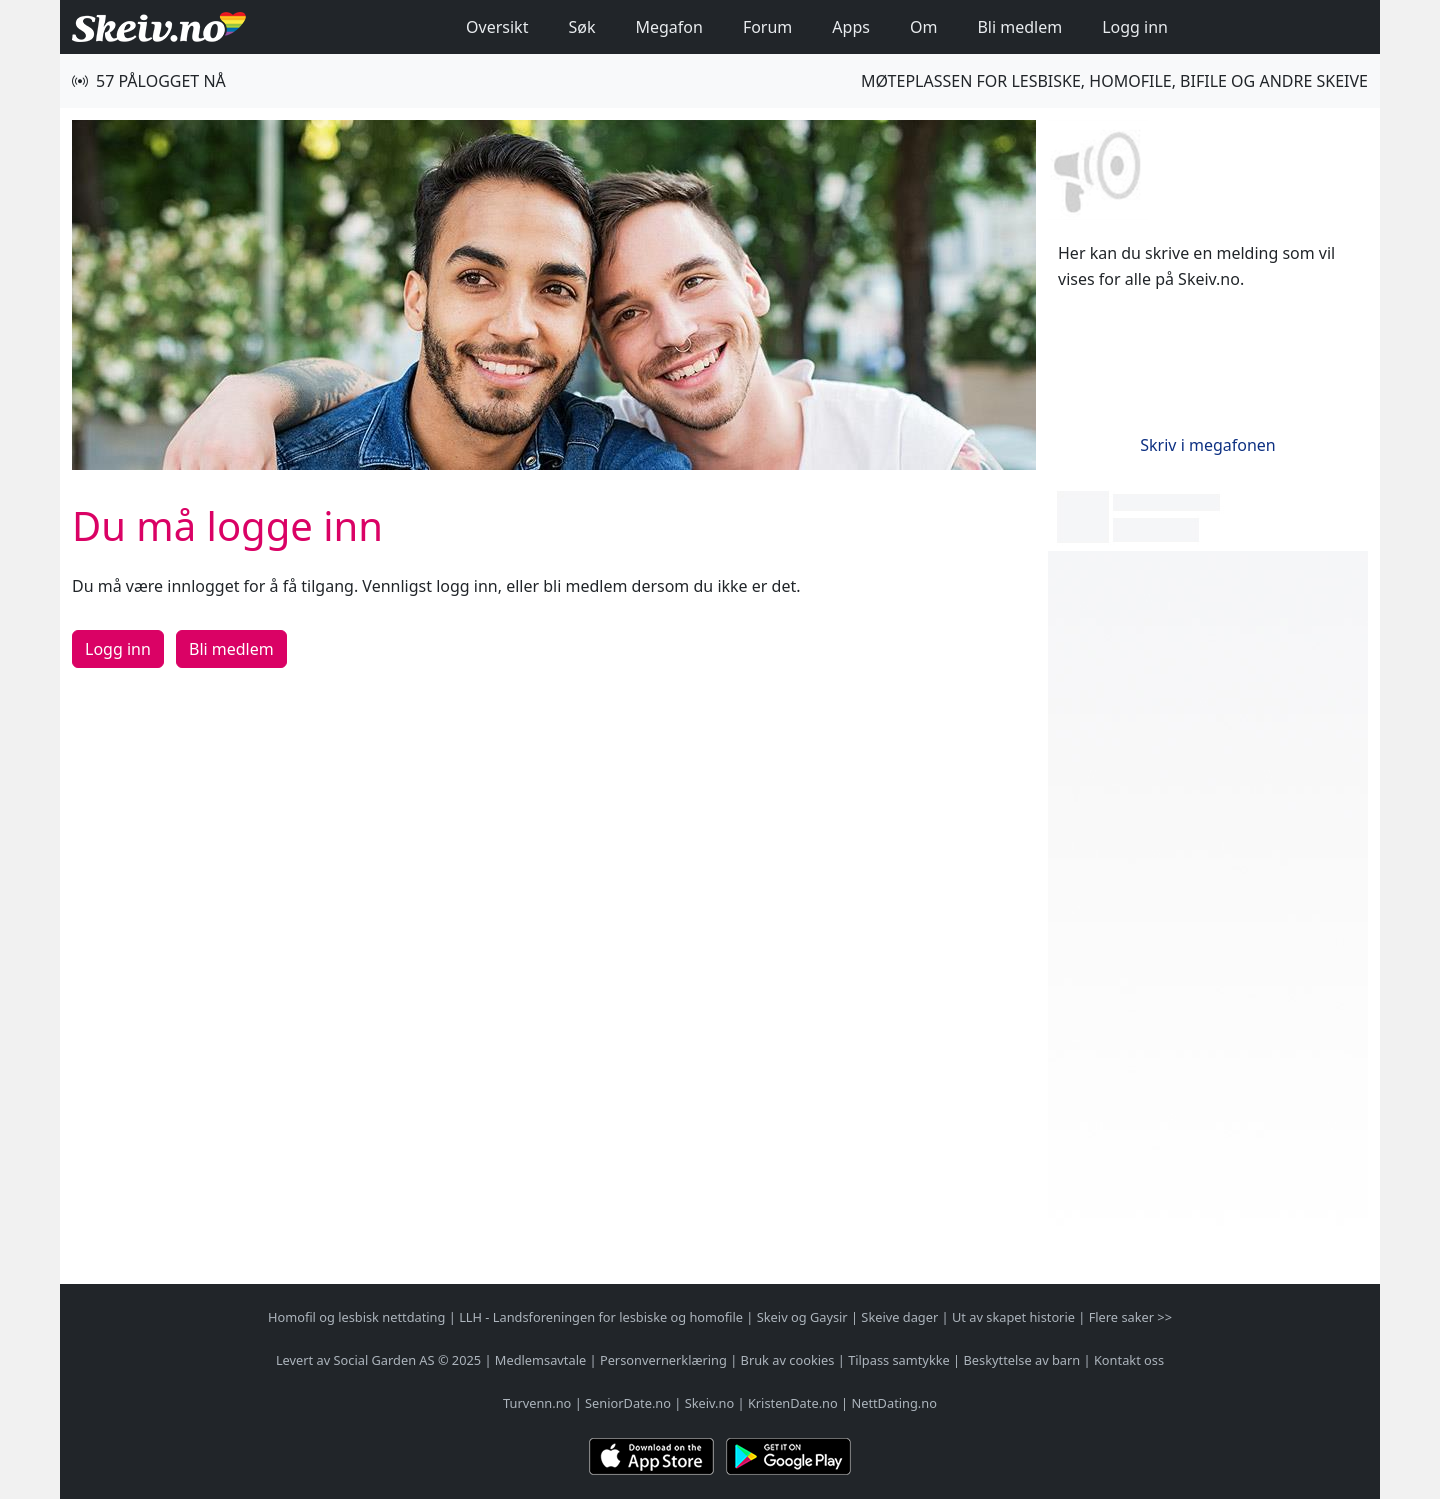 This screenshot has height=1499, width=1440. What do you see at coordinates (537, 1403) in the screenshot?
I see `Turvenn.no` at bounding box center [537, 1403].